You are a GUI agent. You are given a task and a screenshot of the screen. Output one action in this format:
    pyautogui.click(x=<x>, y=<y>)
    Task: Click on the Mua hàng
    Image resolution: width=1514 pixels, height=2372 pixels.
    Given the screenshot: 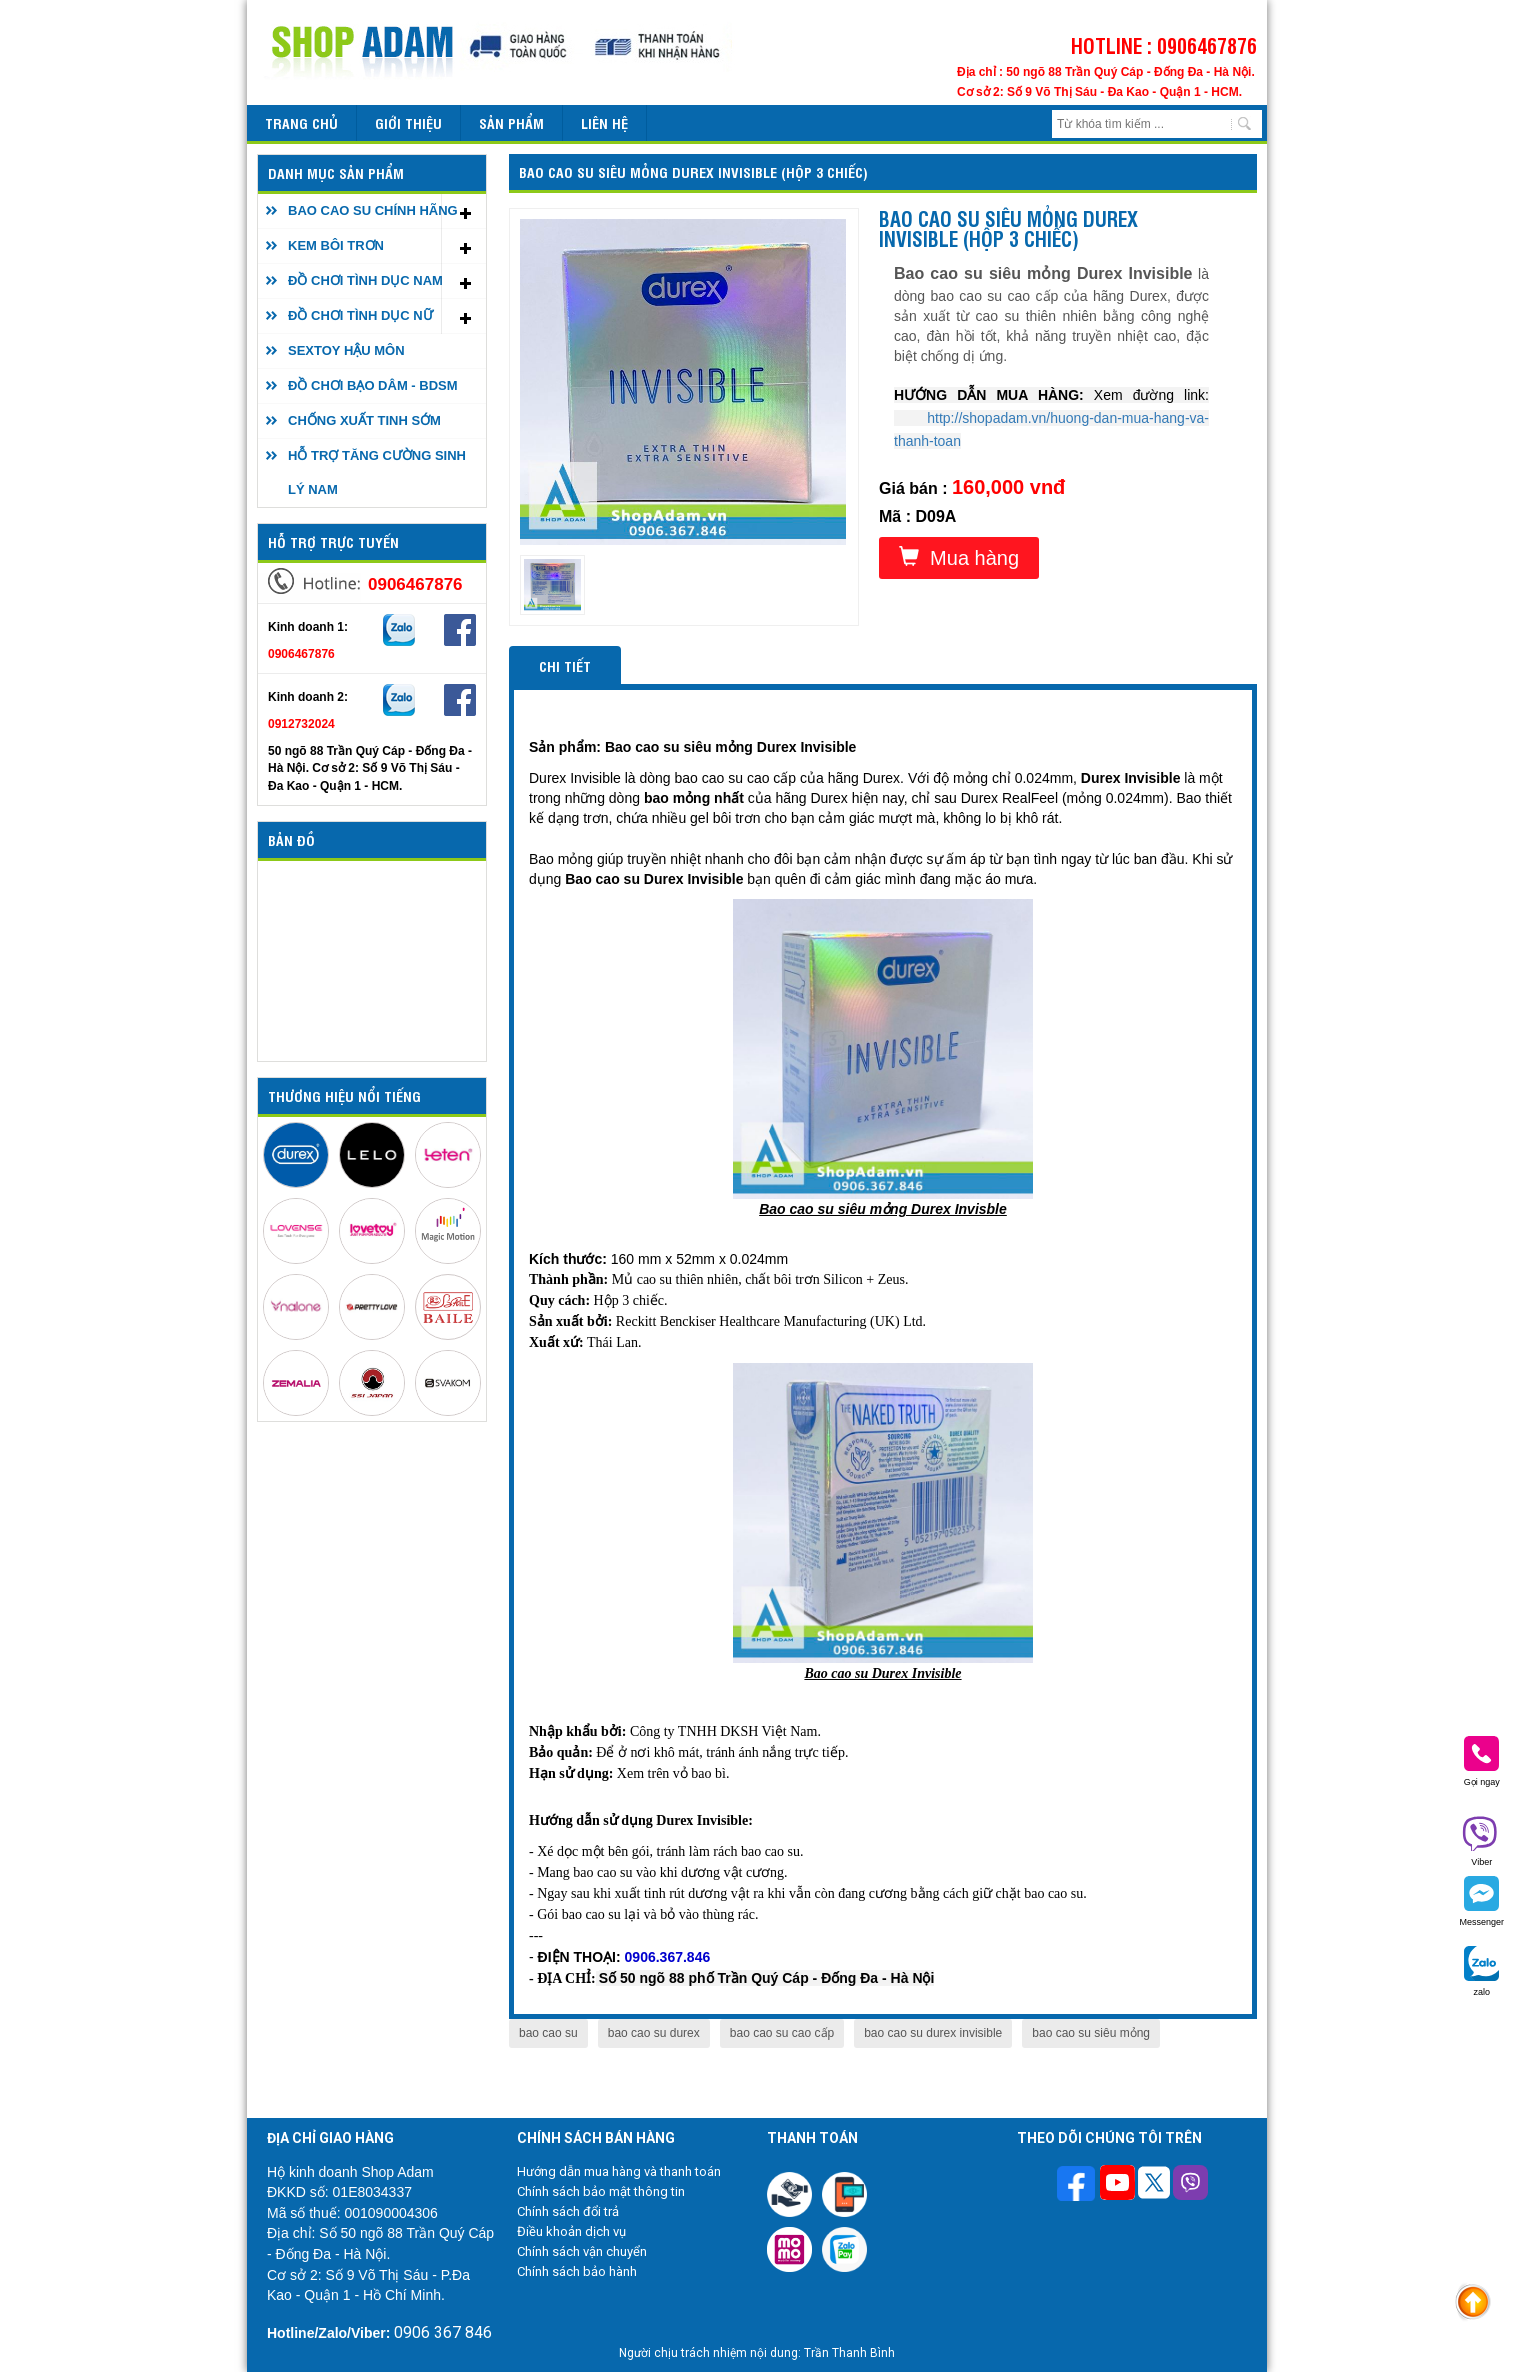 What is the action you would take?
    pyautogui.click(x=959, y=557)
    